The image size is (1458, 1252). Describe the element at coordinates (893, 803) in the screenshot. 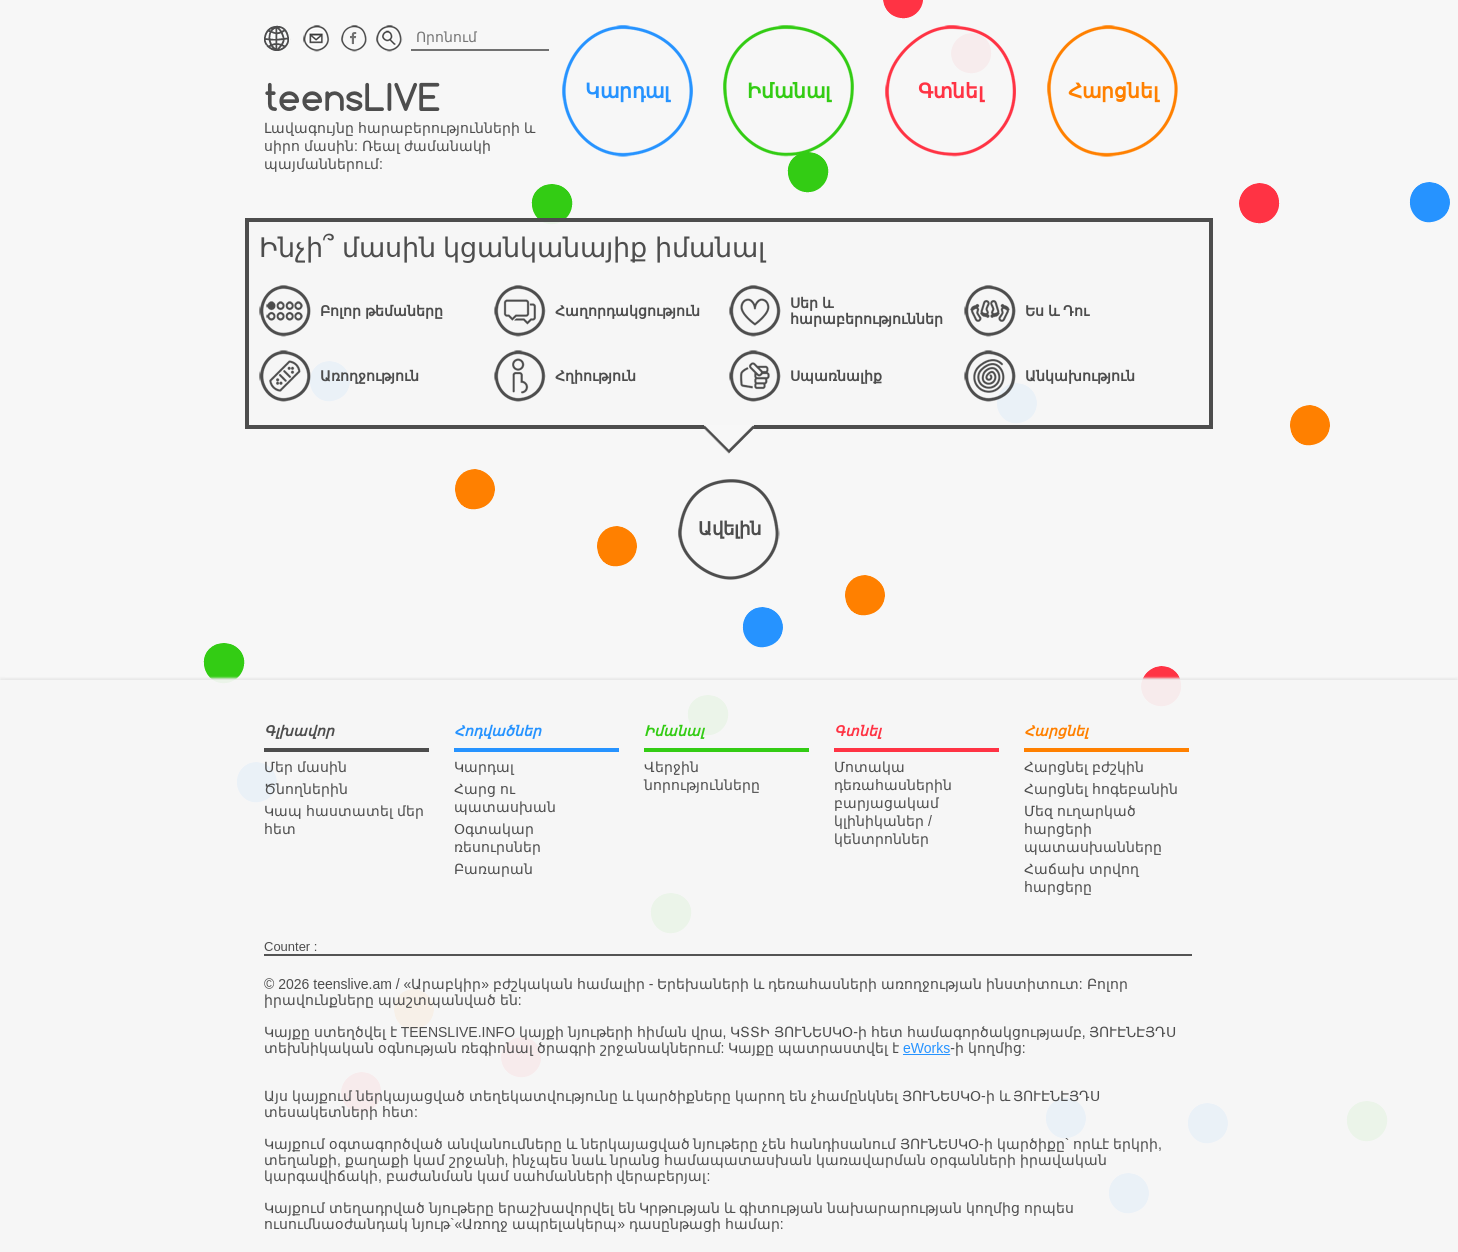

I see `Մոտակա դեռահասներին բարյացակամ կլինիկաներ / կենտրոններ` at that location.